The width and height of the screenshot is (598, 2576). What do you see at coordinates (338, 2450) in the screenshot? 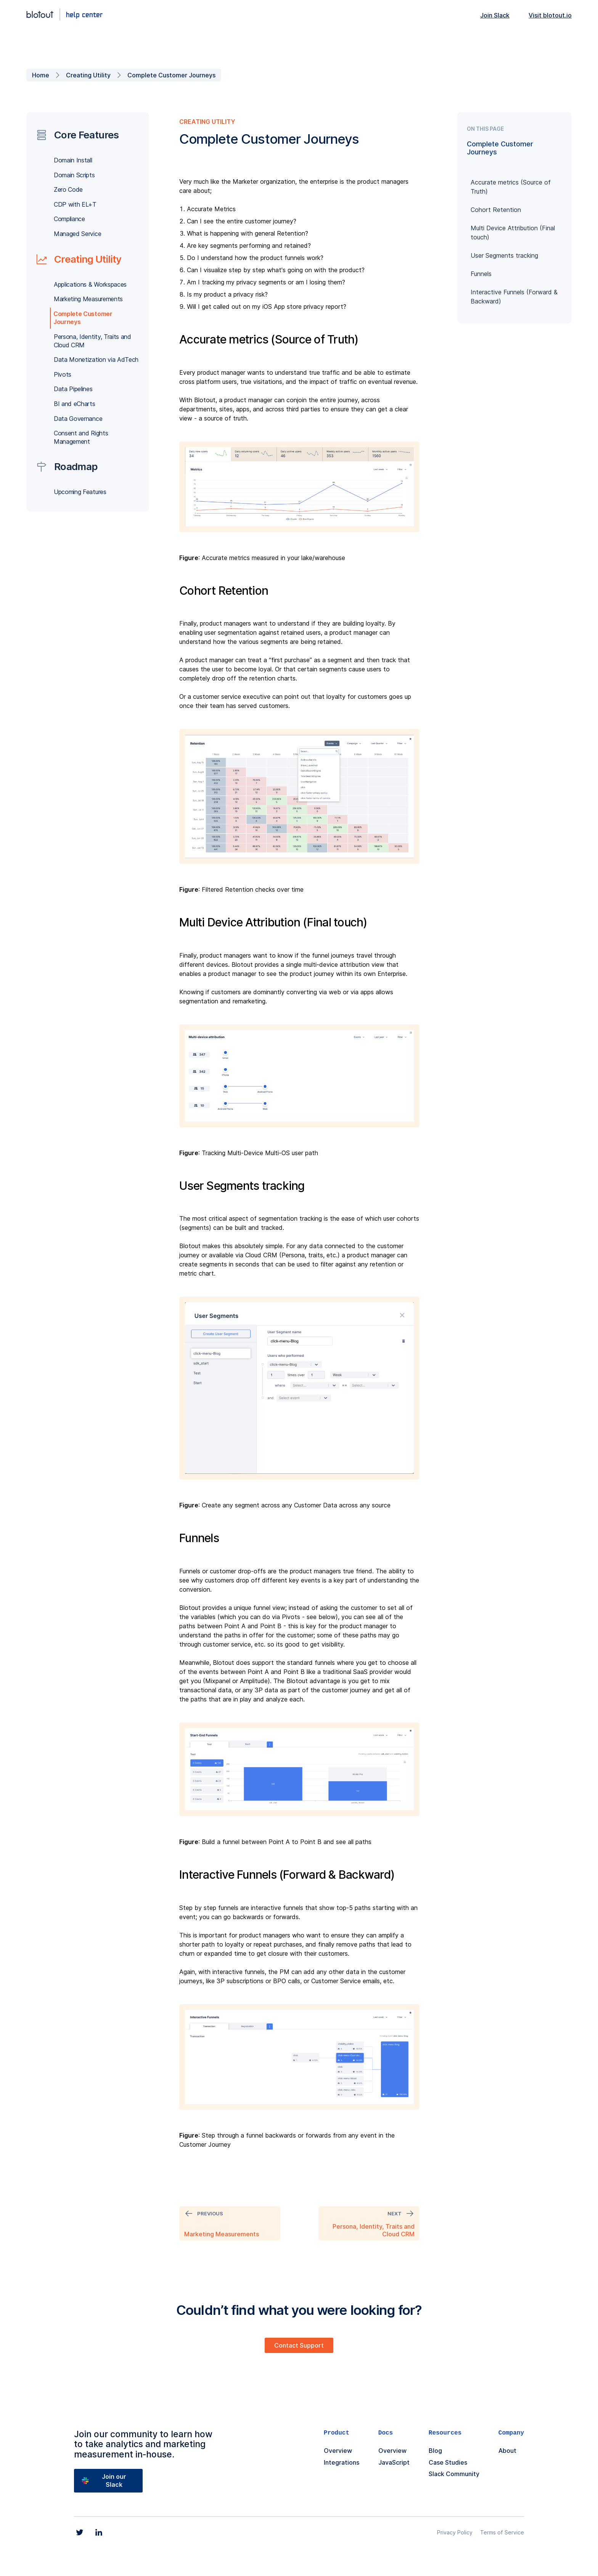
I see `Overview` at bounding box center [338, 2450].